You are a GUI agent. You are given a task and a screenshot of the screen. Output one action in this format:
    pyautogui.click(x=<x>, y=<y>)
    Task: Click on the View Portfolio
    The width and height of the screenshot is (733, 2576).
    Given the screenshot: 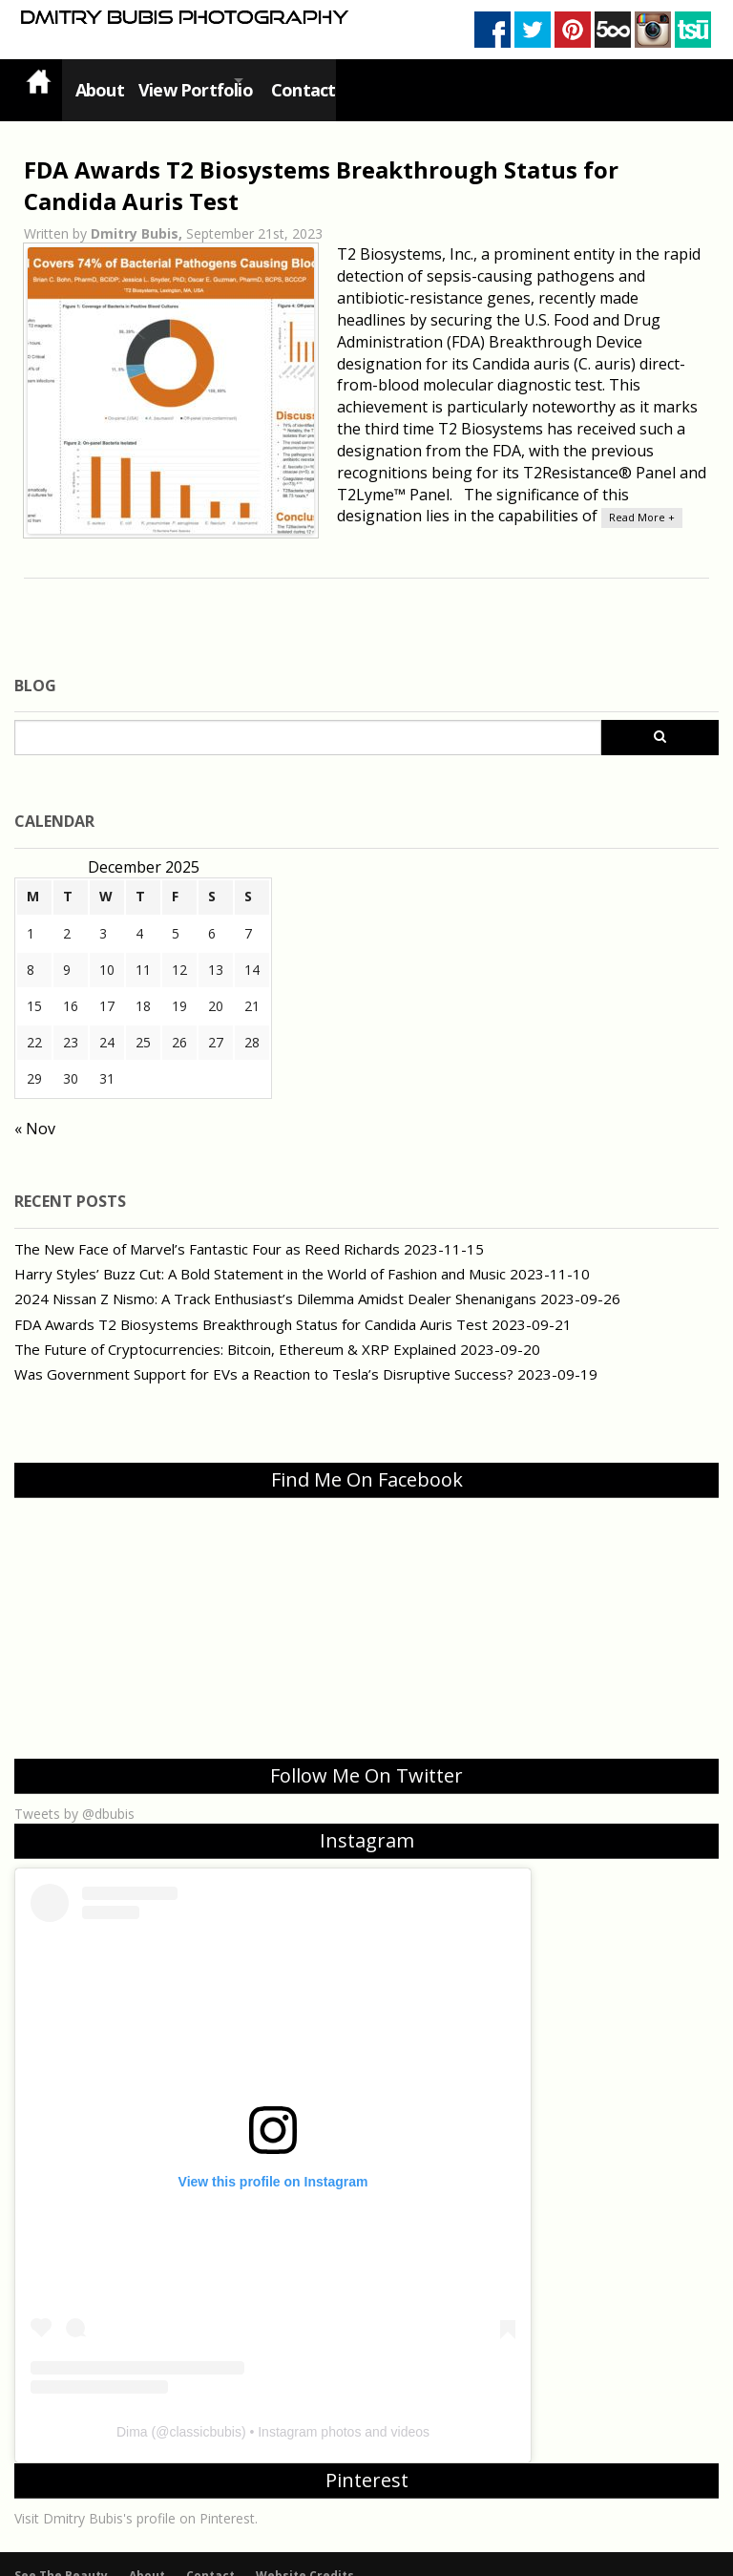 What is the action you would take?
    pyautogui.click(x=190, y=80)
    